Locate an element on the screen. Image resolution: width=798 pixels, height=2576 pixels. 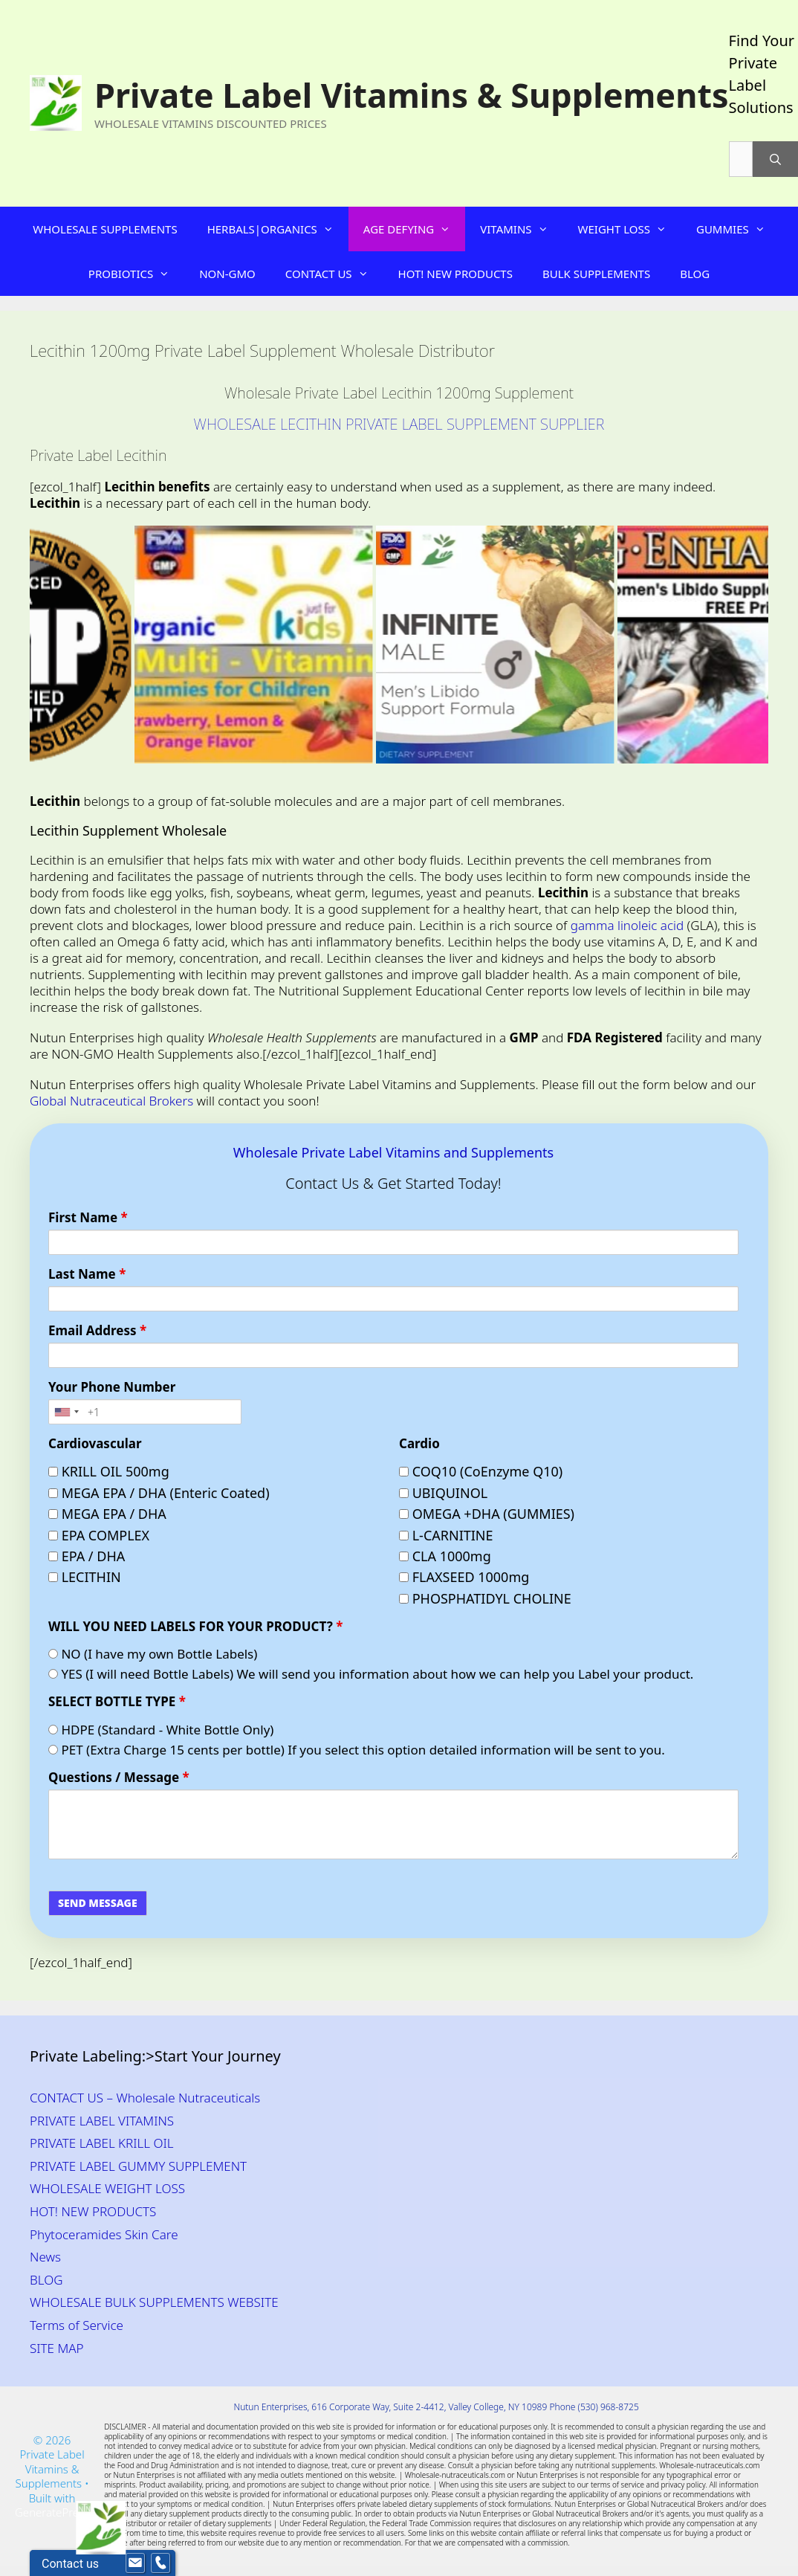
First Name is located at coordinates (88, 1218).